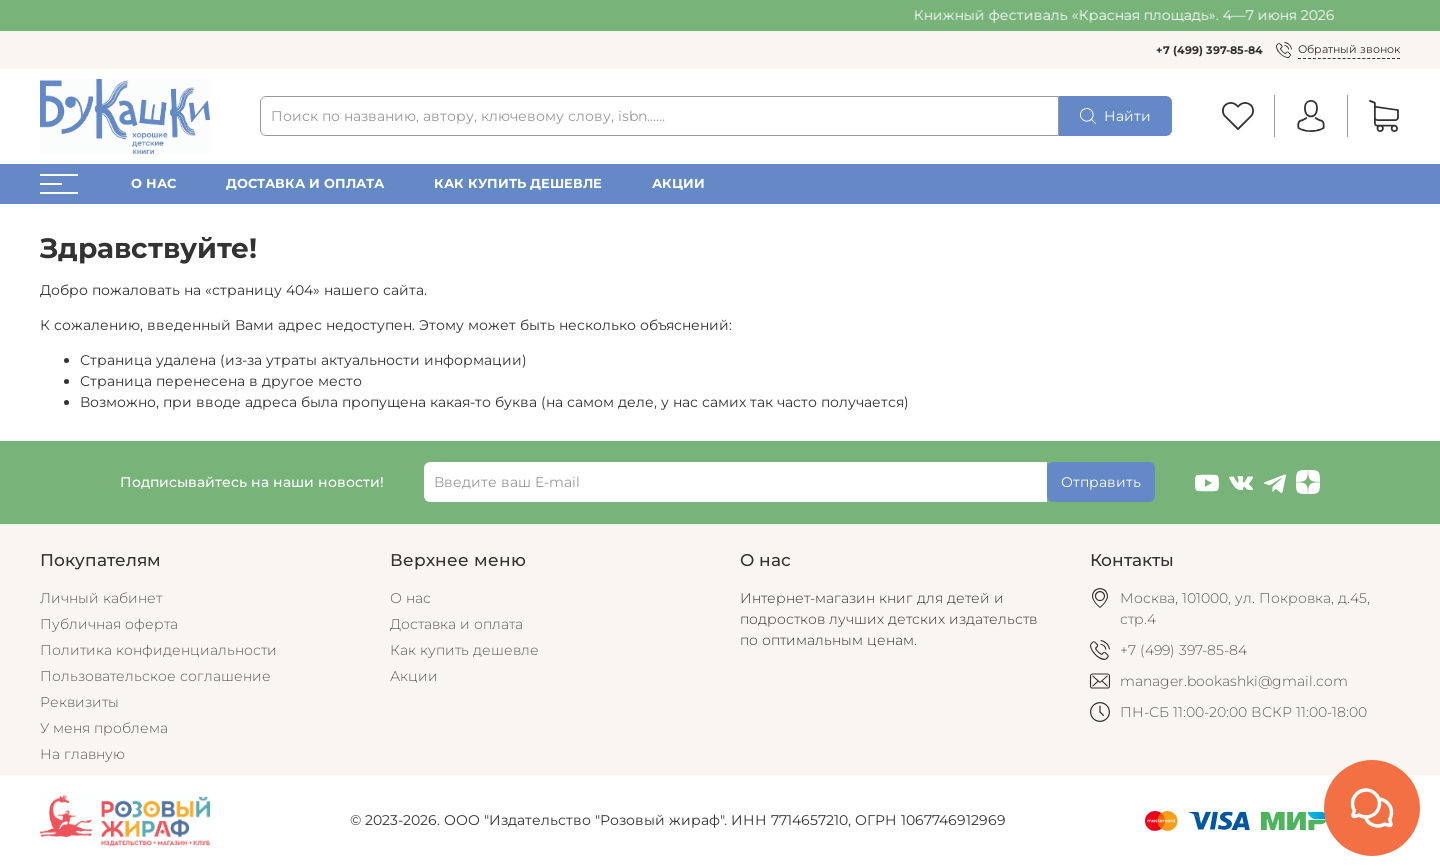 This screenshot has width=1440, height=866. What do you see at coordinates (1101, 482) in the screenshot?
I see `Отправить` at bounding box center [1101, 482].